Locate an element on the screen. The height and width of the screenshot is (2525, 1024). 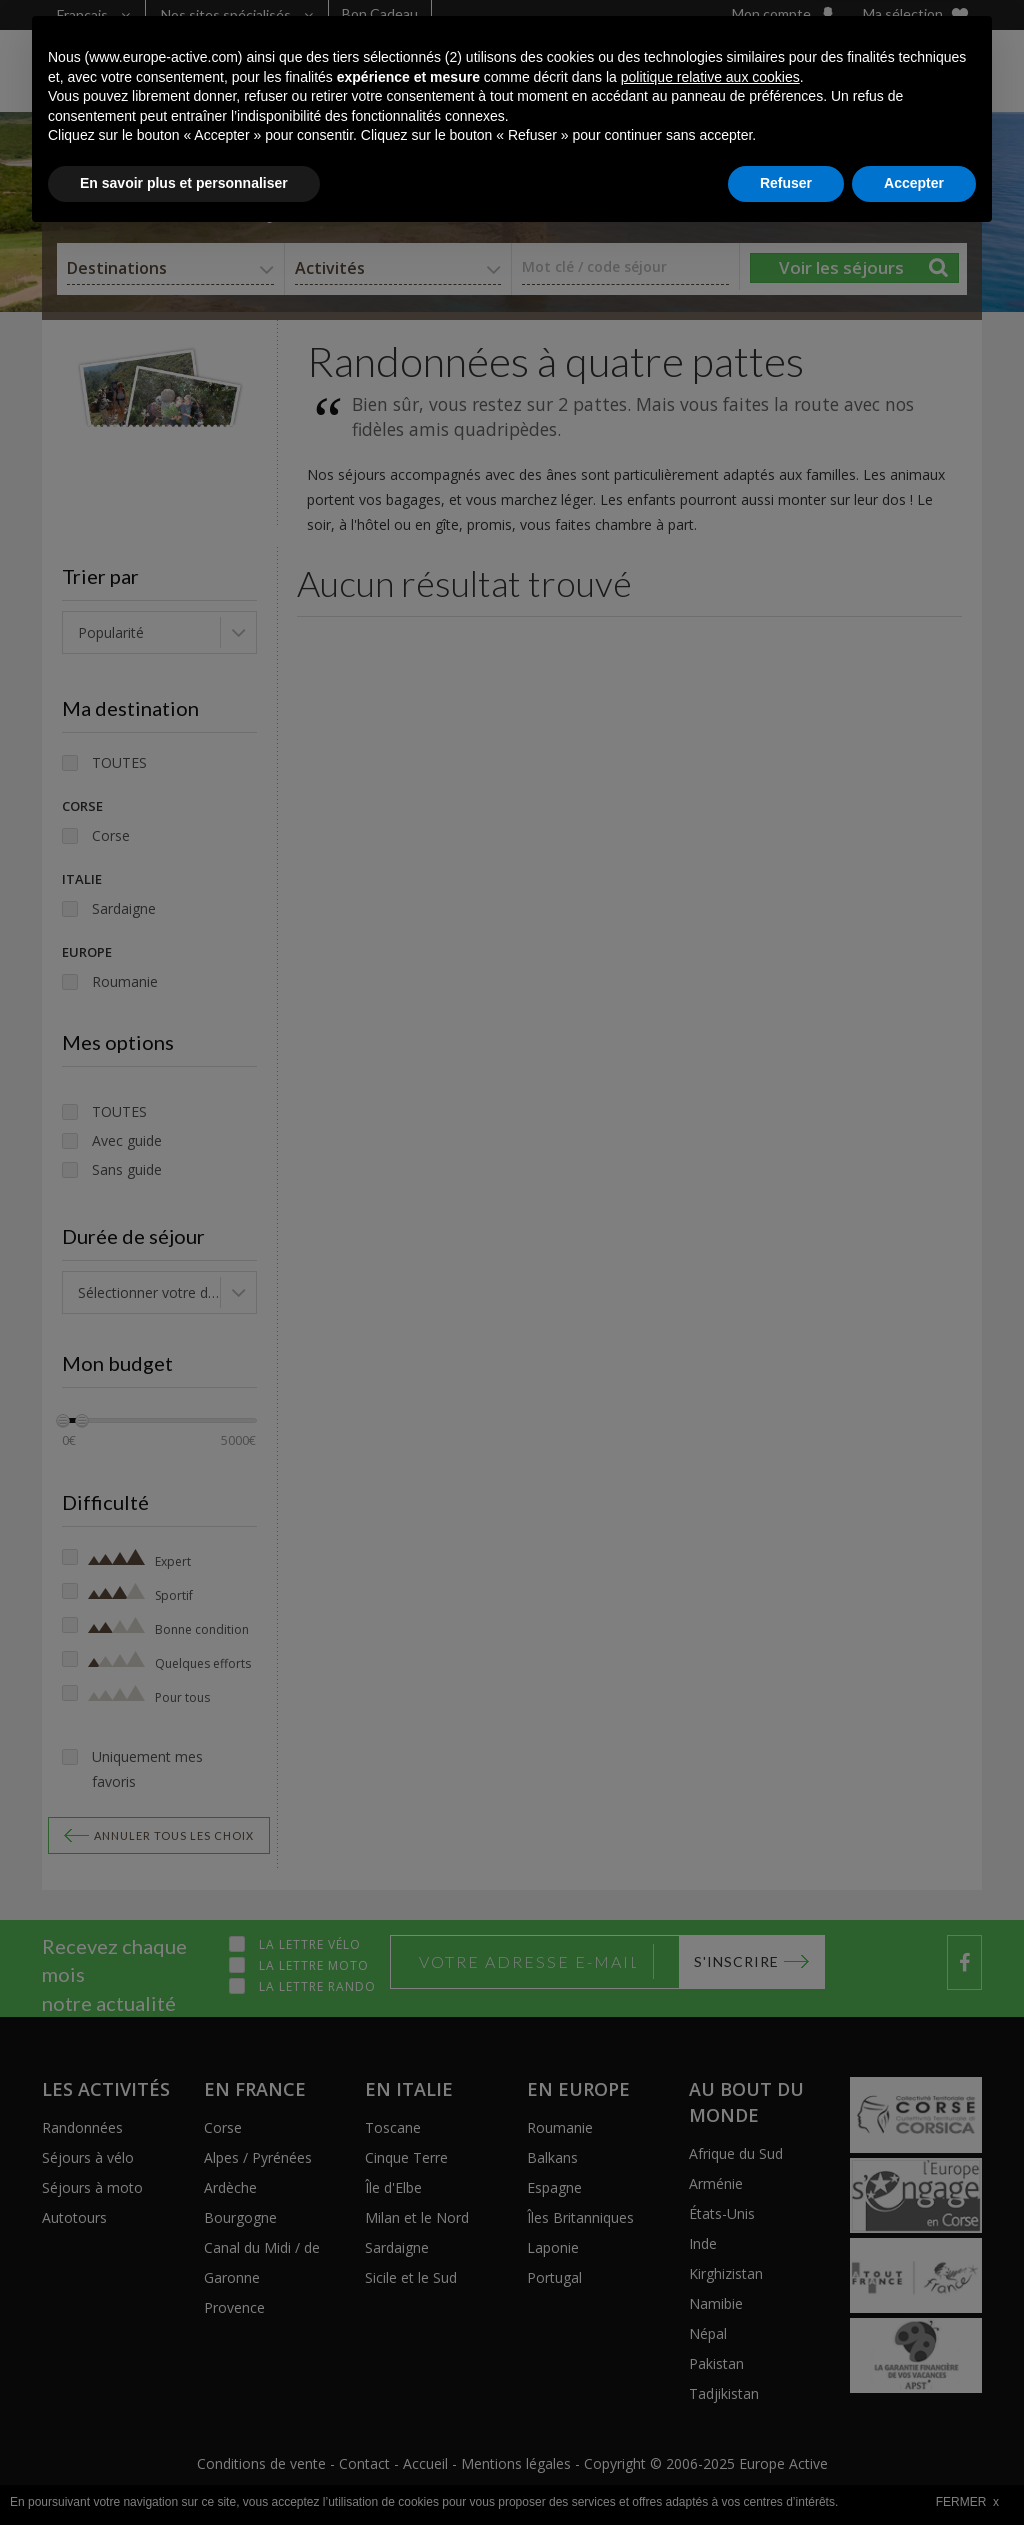
Refuser [button] is located at coordinates (786, 2470).